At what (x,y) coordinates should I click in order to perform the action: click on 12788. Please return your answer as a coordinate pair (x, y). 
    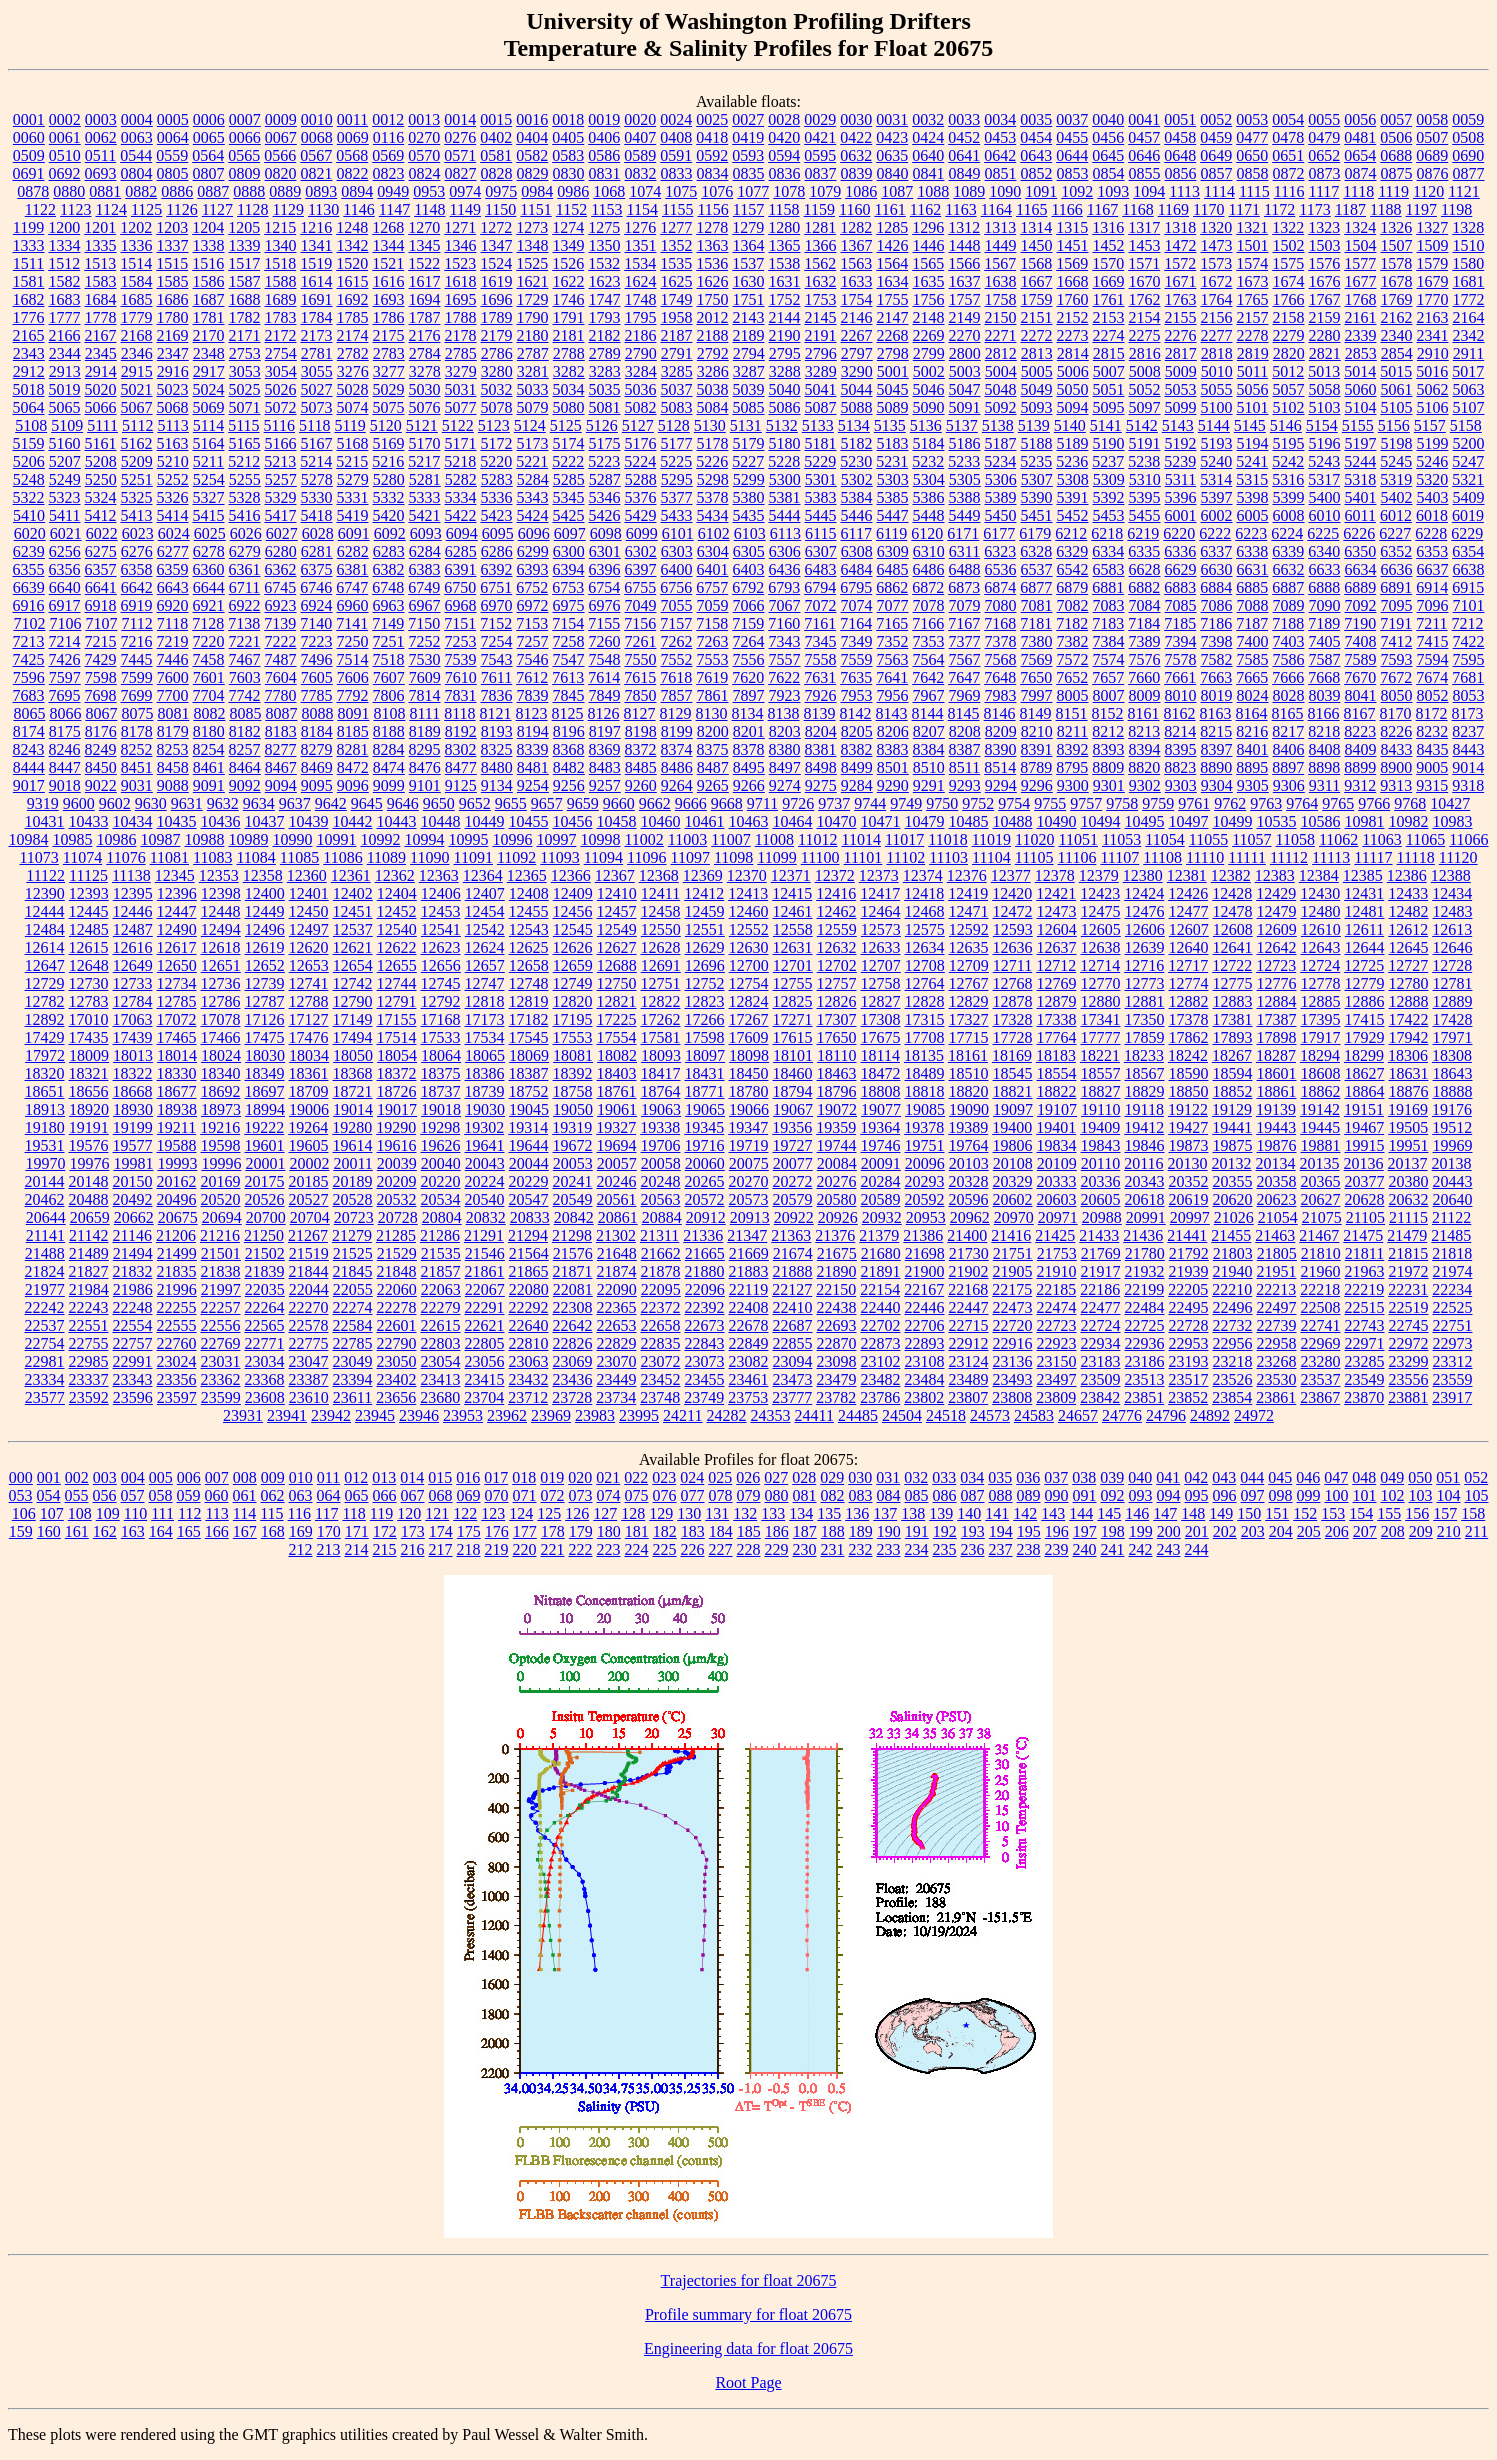
    Looking at the image, I should click on (309, 1001).